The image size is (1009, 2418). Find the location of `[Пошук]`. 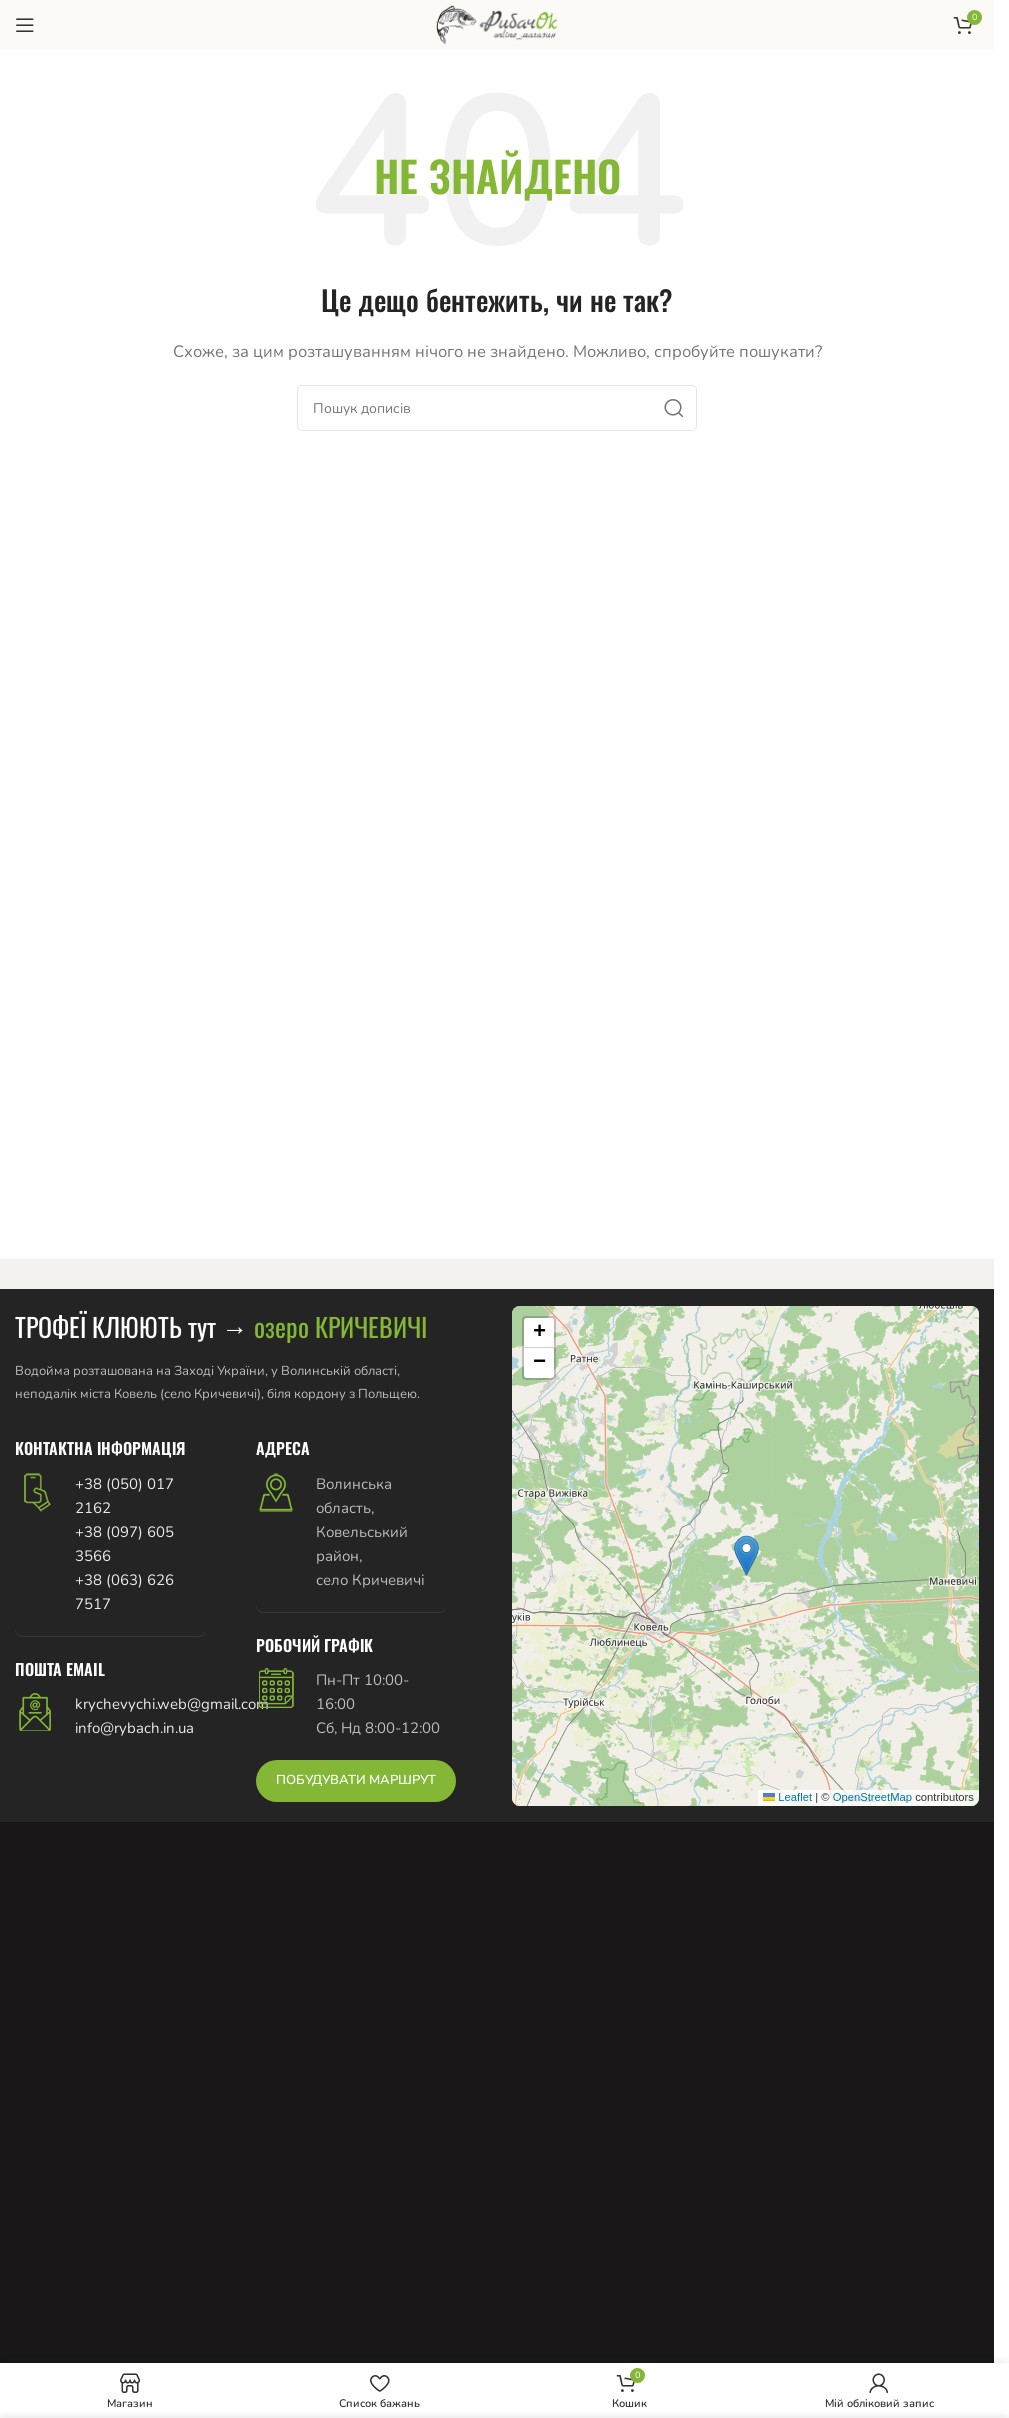

[Пошук] is located at coordinates (497, 408).